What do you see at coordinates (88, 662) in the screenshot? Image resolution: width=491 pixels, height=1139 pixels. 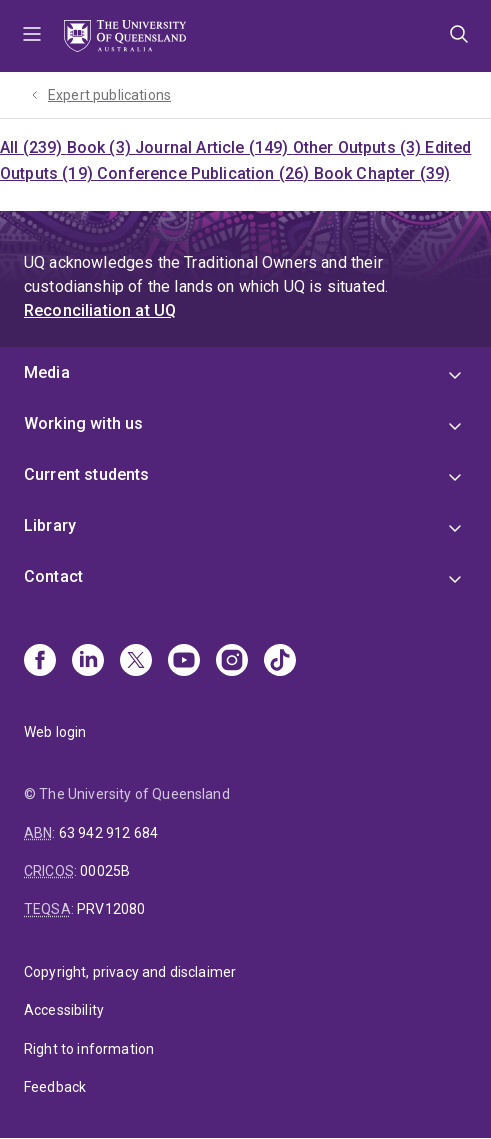 I see `[Linkedin]` at bounding box center [88, 662].